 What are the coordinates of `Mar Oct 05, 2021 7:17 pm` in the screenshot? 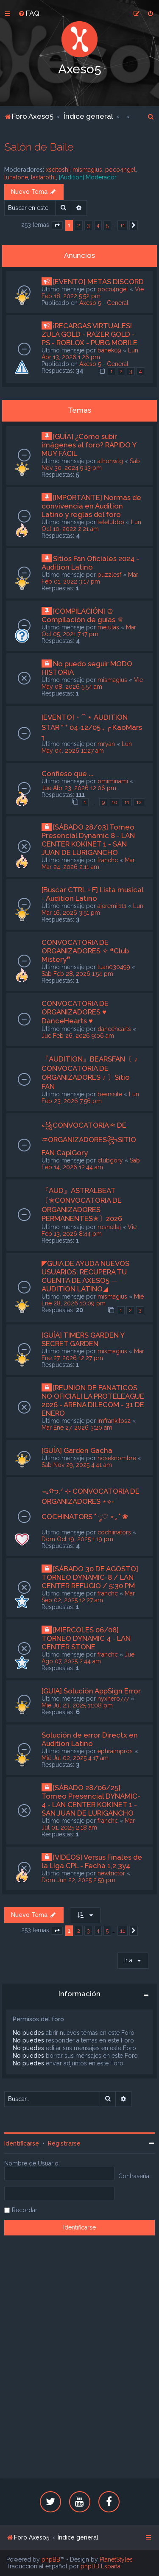 It's located at (89, 630).